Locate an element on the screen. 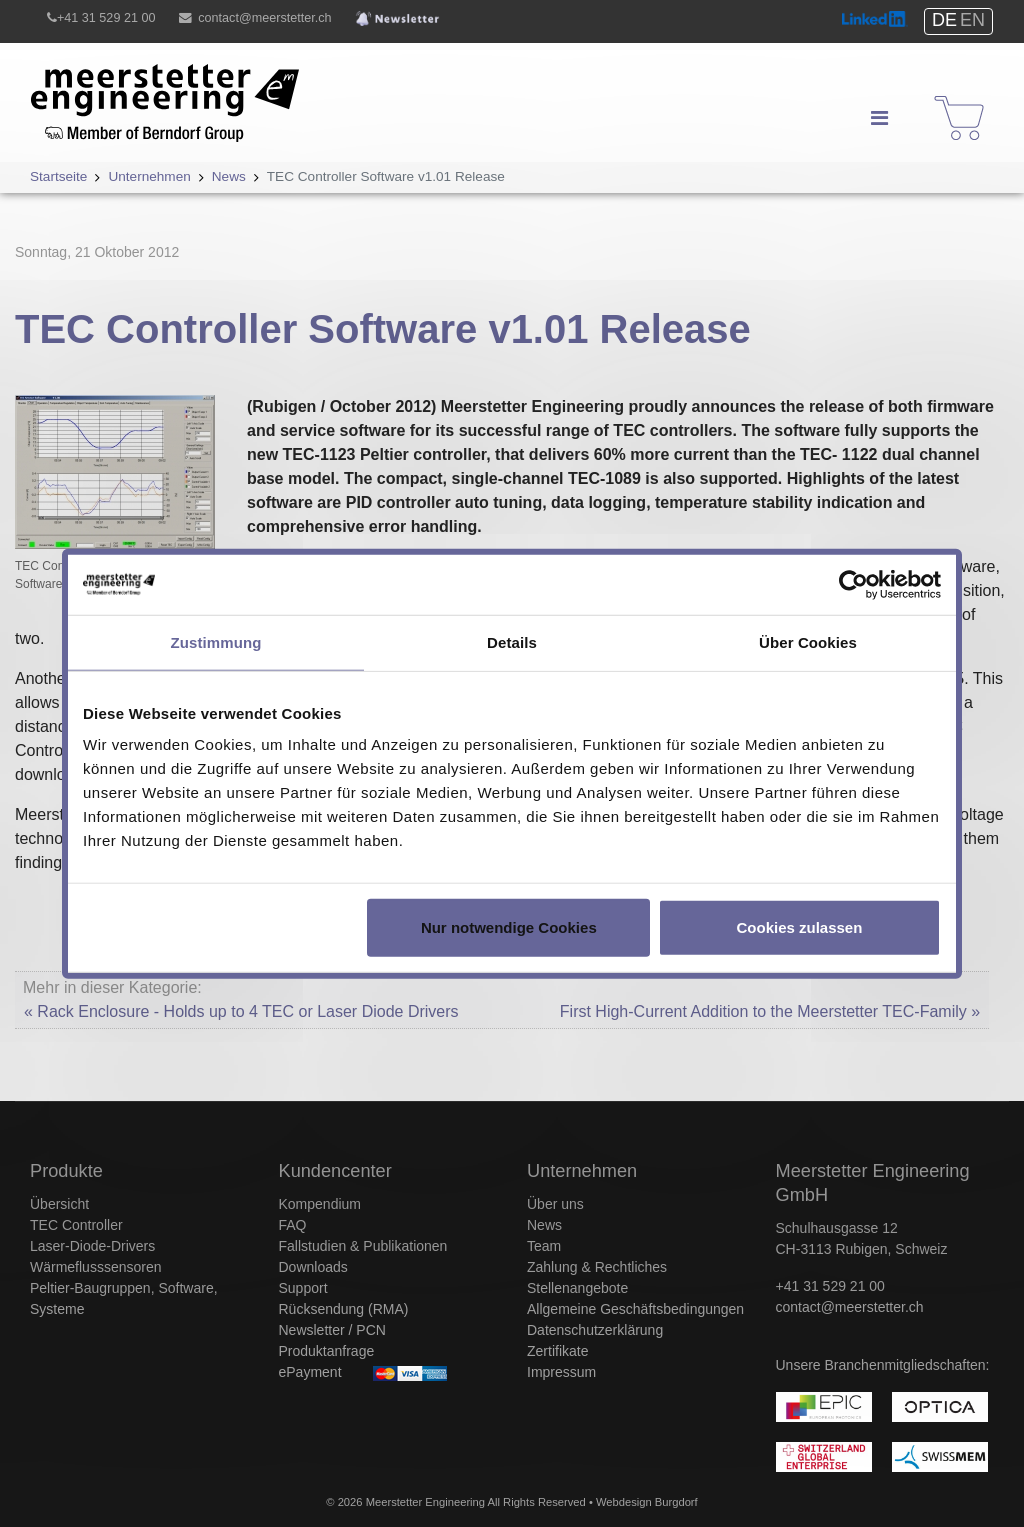 The height and width of the screenshot is (1527, 1024). Produkte is located at coordinates (66, 1171).